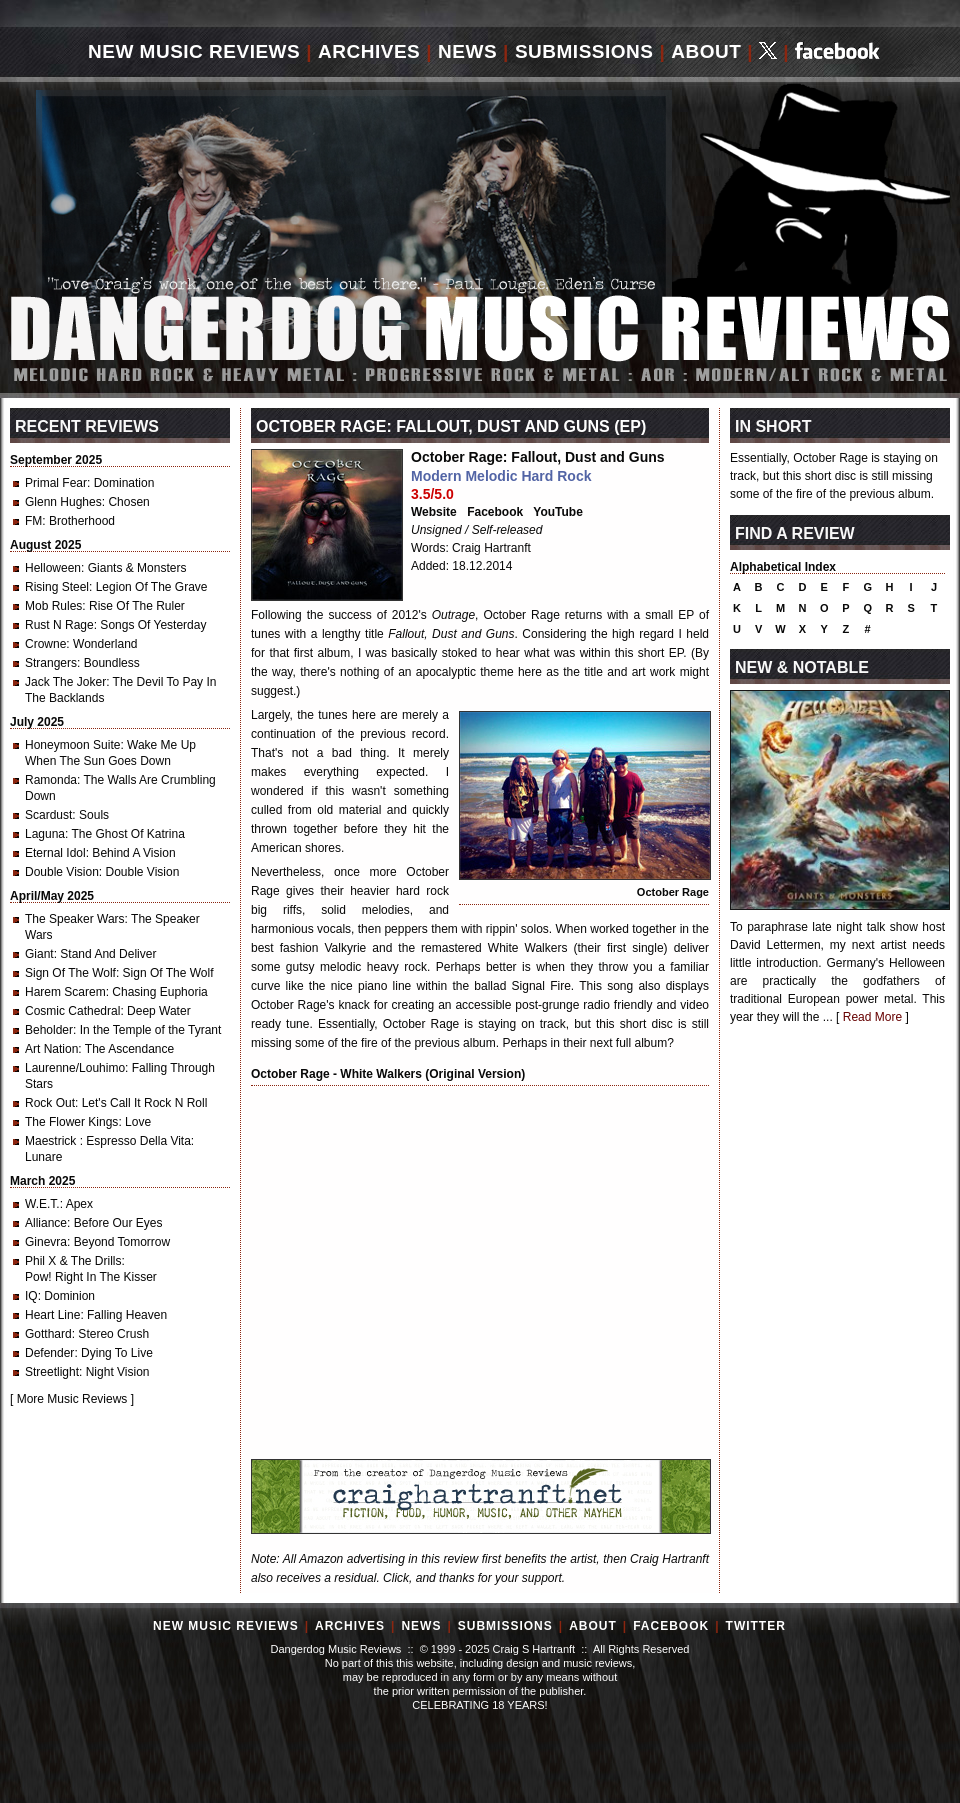  I want to click on Jack The Joker, so click(65, 682).